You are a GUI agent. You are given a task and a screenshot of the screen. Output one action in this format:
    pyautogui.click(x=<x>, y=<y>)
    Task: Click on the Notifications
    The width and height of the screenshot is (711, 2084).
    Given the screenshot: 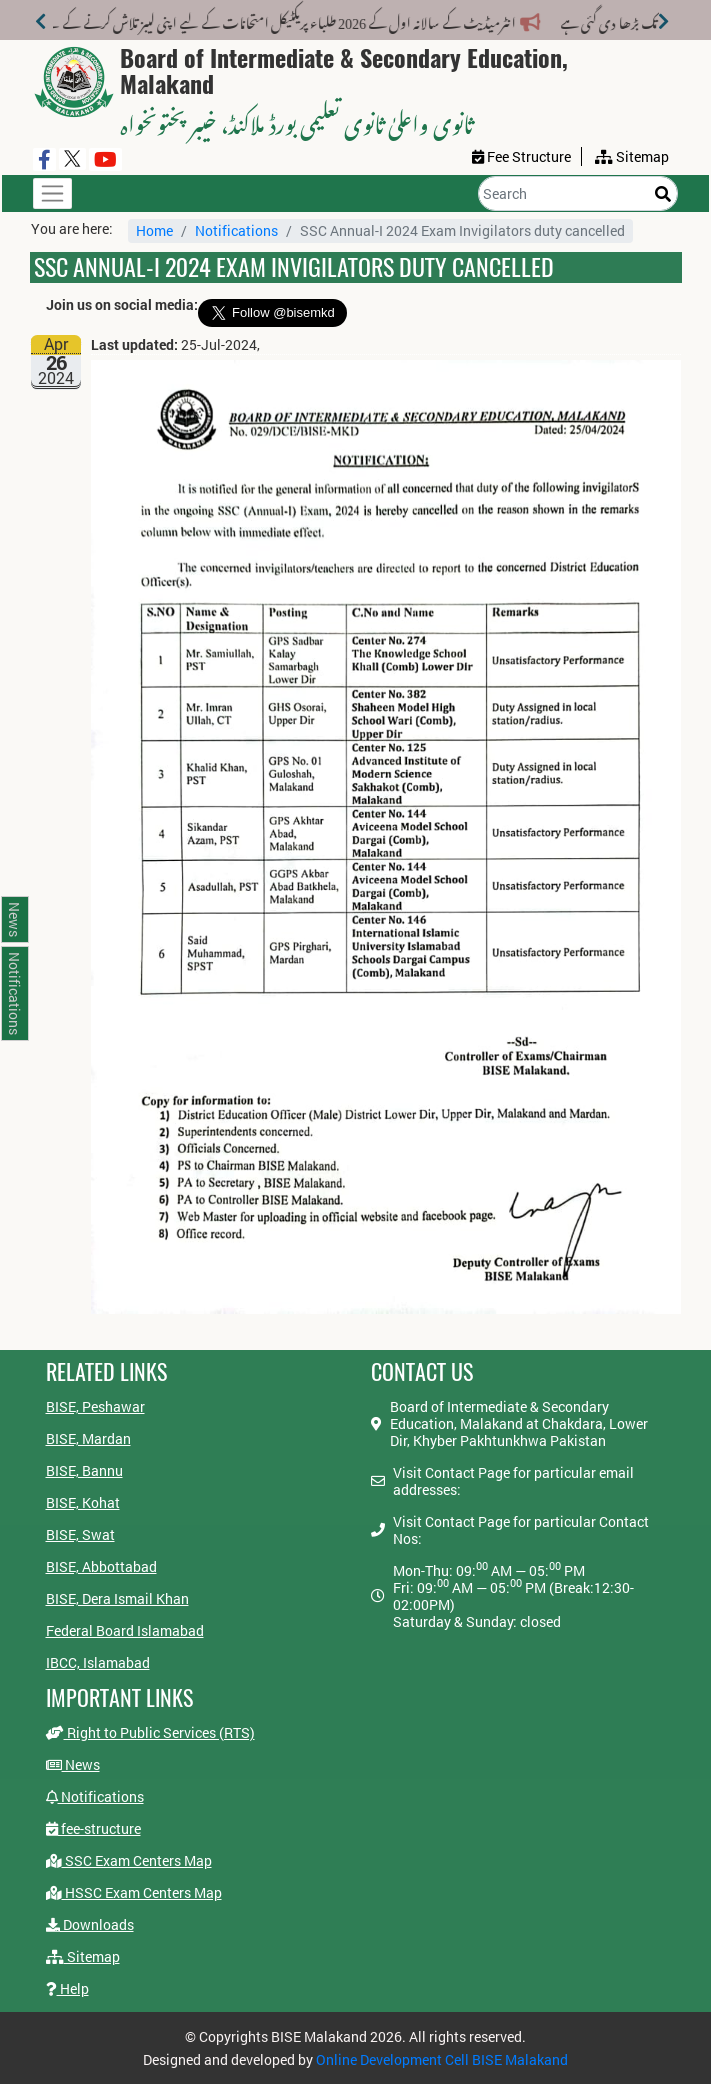 What is the action you would take?
    pyautogui.click(x=236, y=230)
    